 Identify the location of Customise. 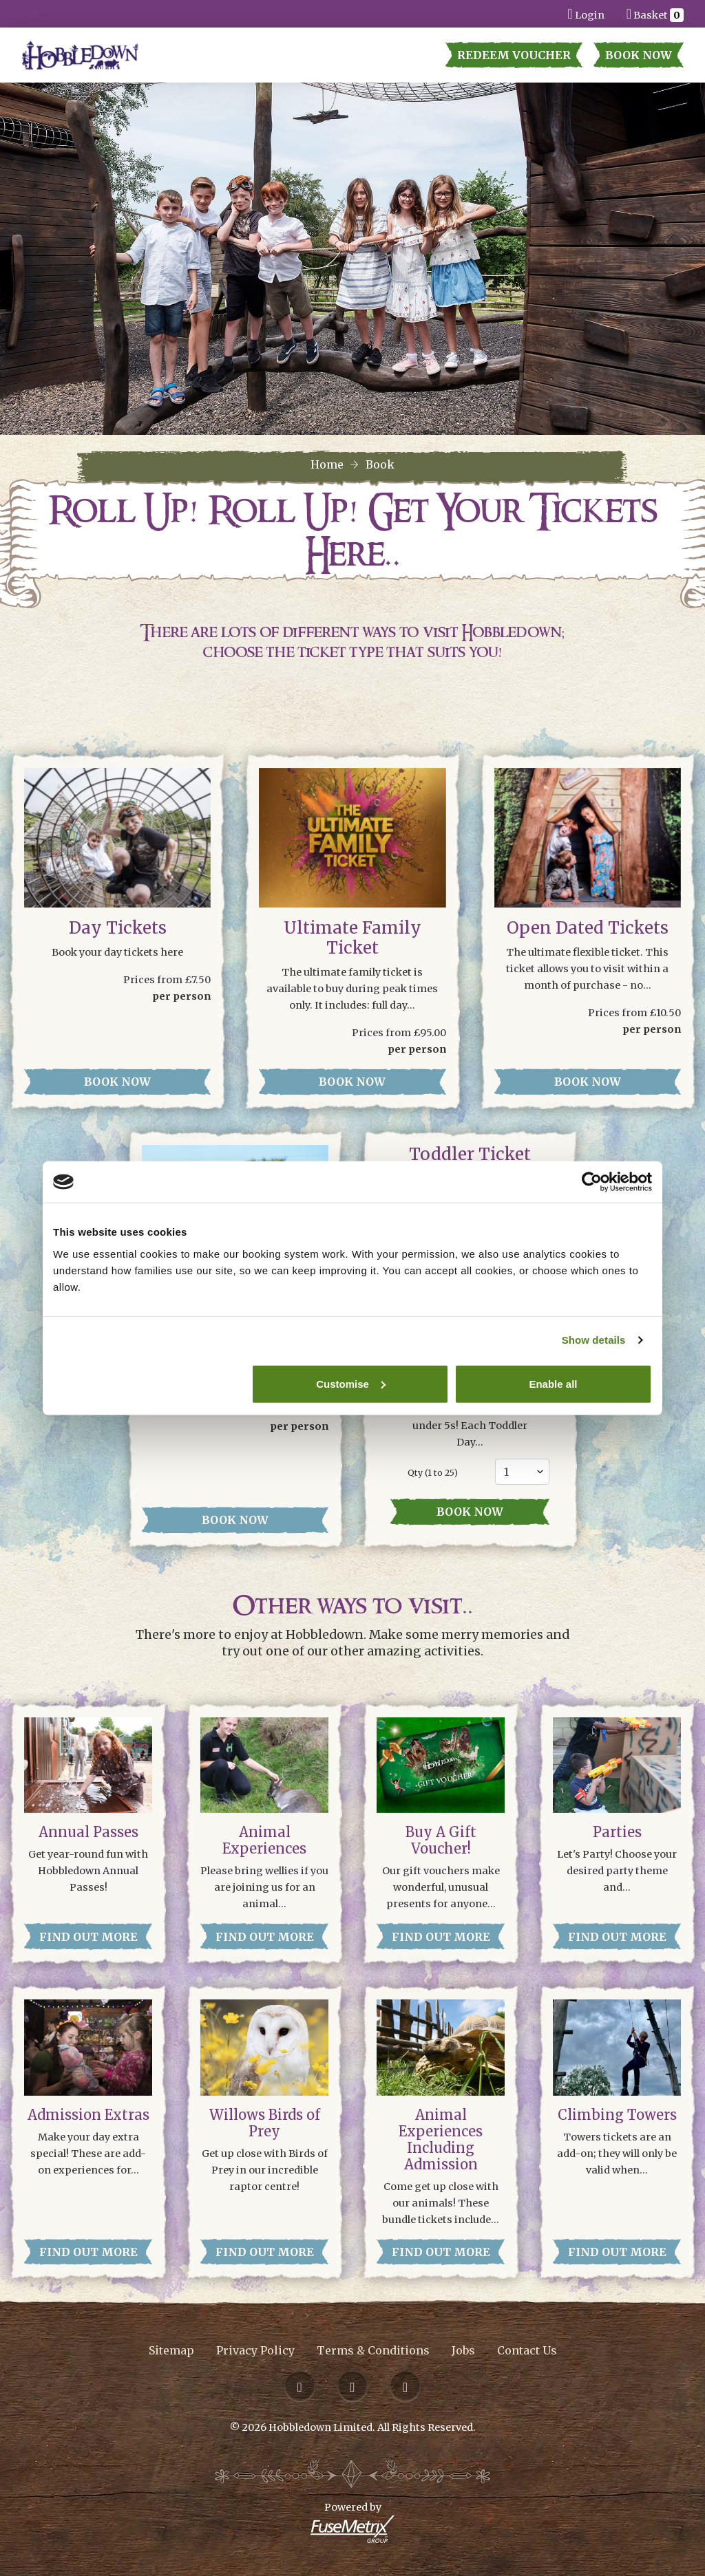
(351, 1383).